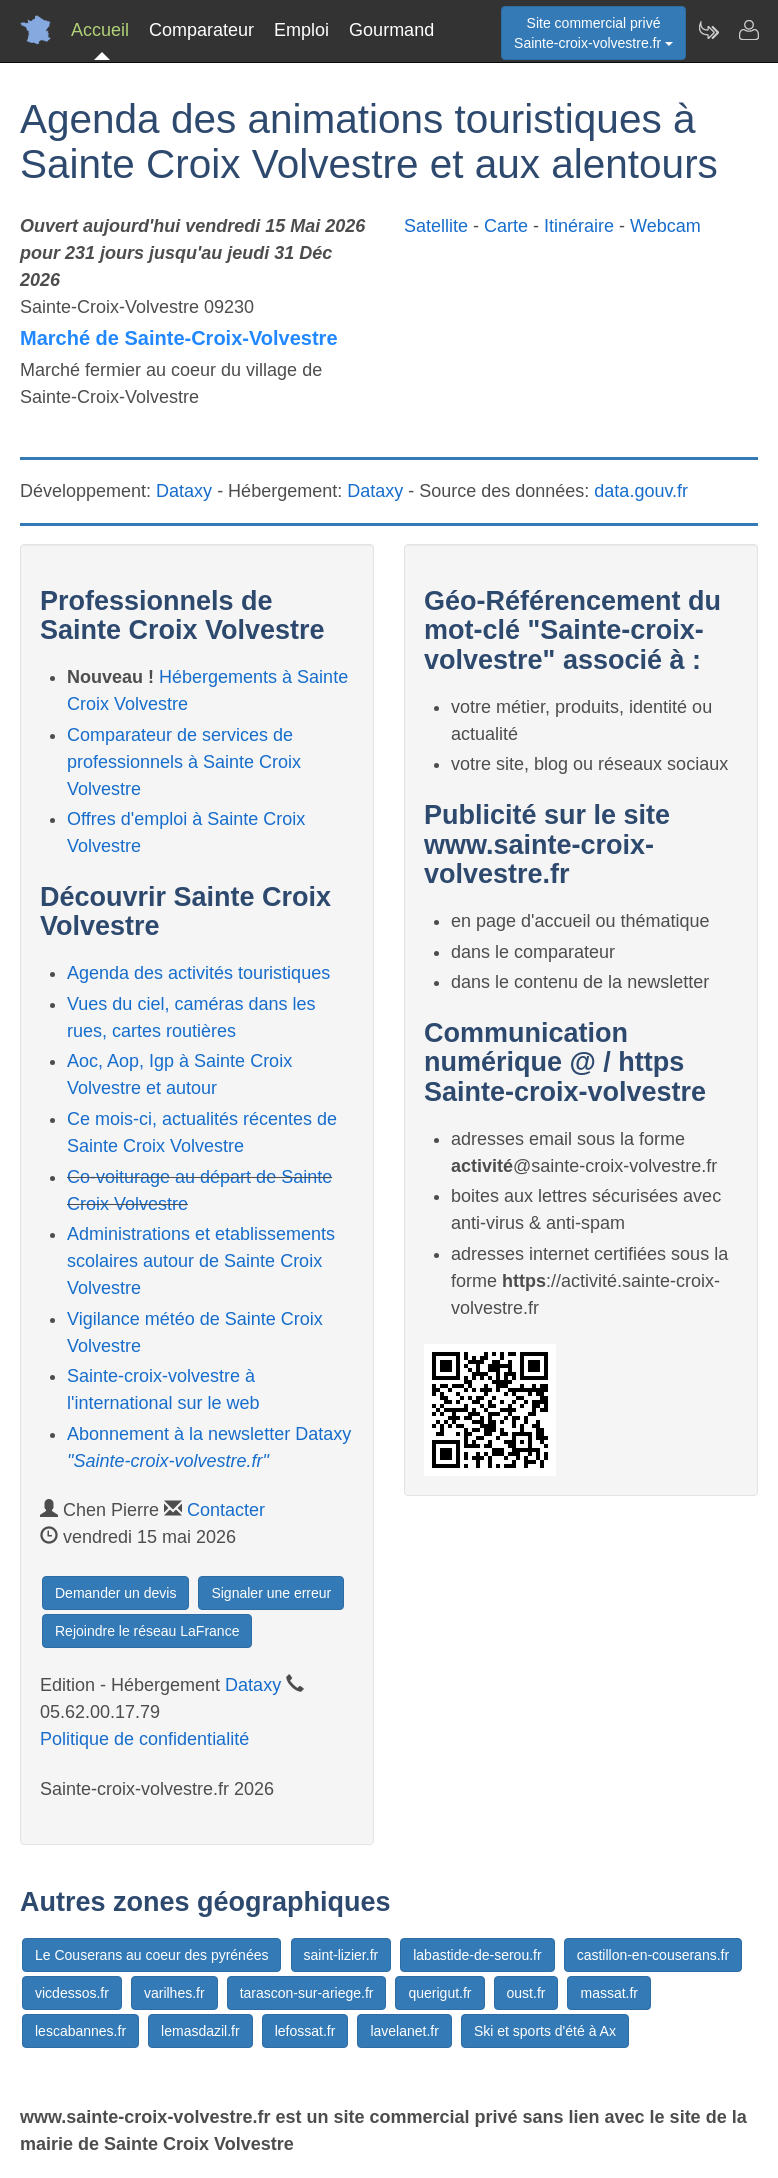 The width and height of the screenshot is (778, 2178). What do you see at coordinates (653, 1955) in the screenshot?
I see `castillon-en-couserans.fr` at bounding box center [653, 1955].